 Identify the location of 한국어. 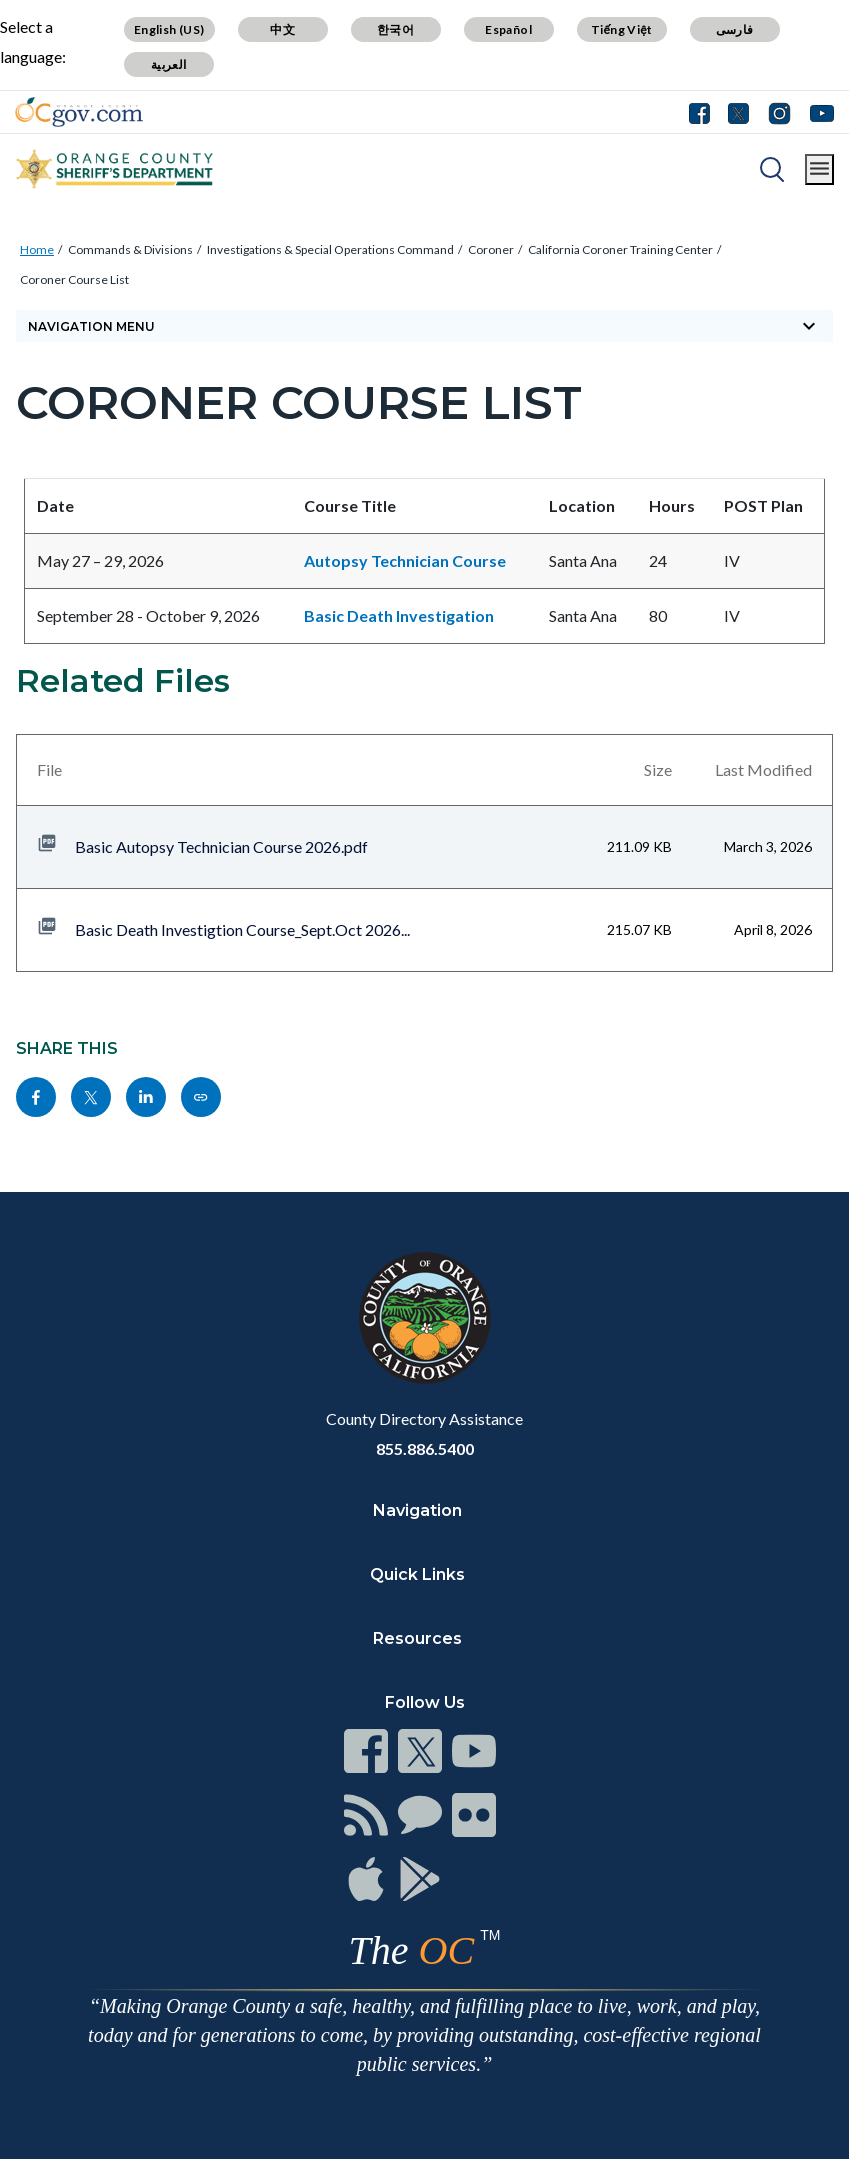
(395, 29).